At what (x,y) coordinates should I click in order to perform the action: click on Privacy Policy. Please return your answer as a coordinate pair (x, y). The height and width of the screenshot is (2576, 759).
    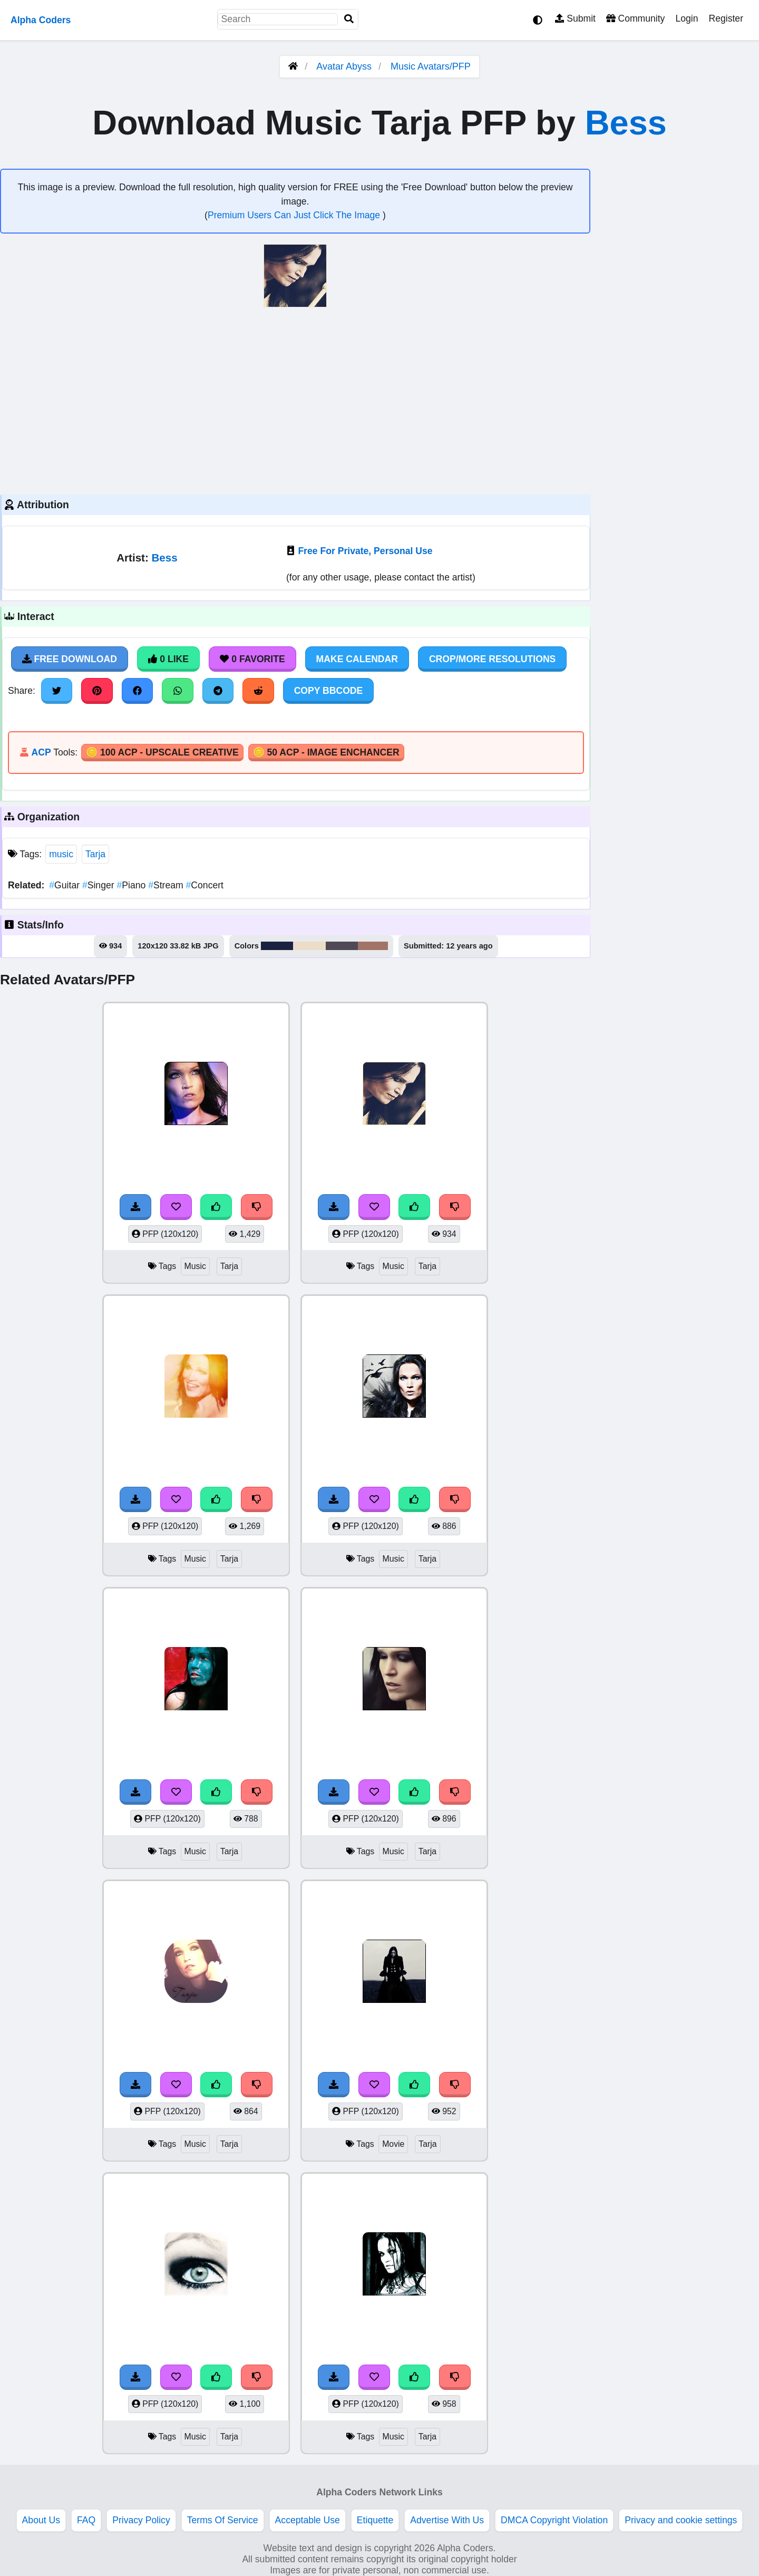
    Looking at the image, I should click on (141, 2520).